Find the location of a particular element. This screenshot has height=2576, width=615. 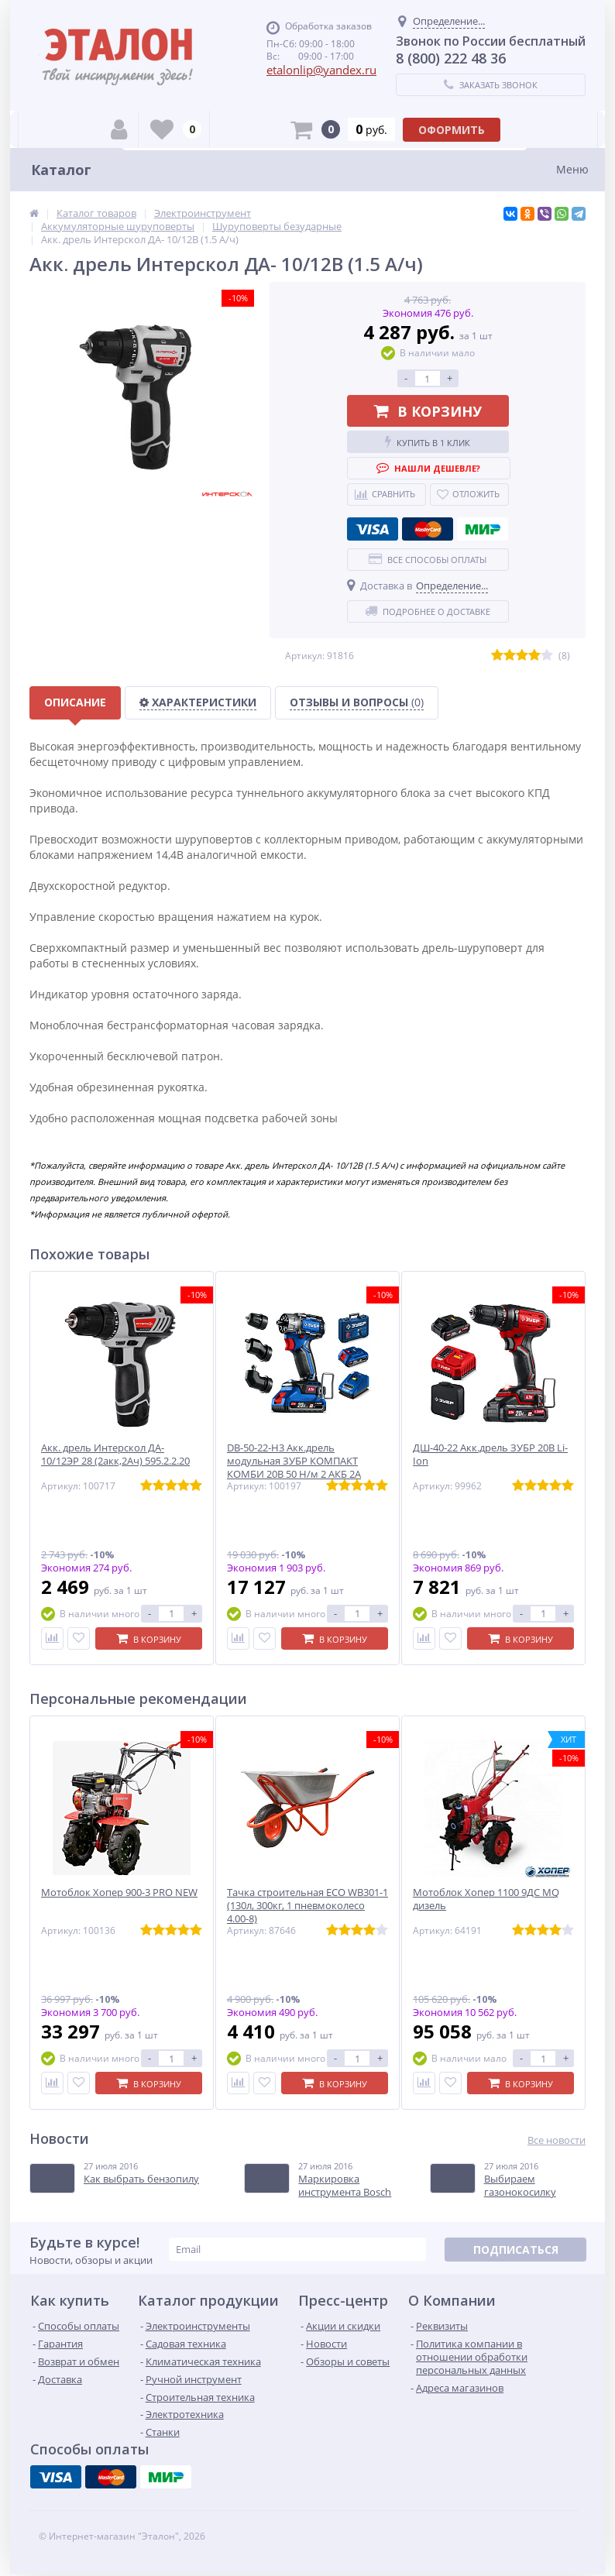

DB-50-22-H3 Акк.дрель модульная ЗУБР КОМПАКТ КОМБИ 20В 50 Н/м 2 АКБ 2А is located at coordinates (294, 1461).